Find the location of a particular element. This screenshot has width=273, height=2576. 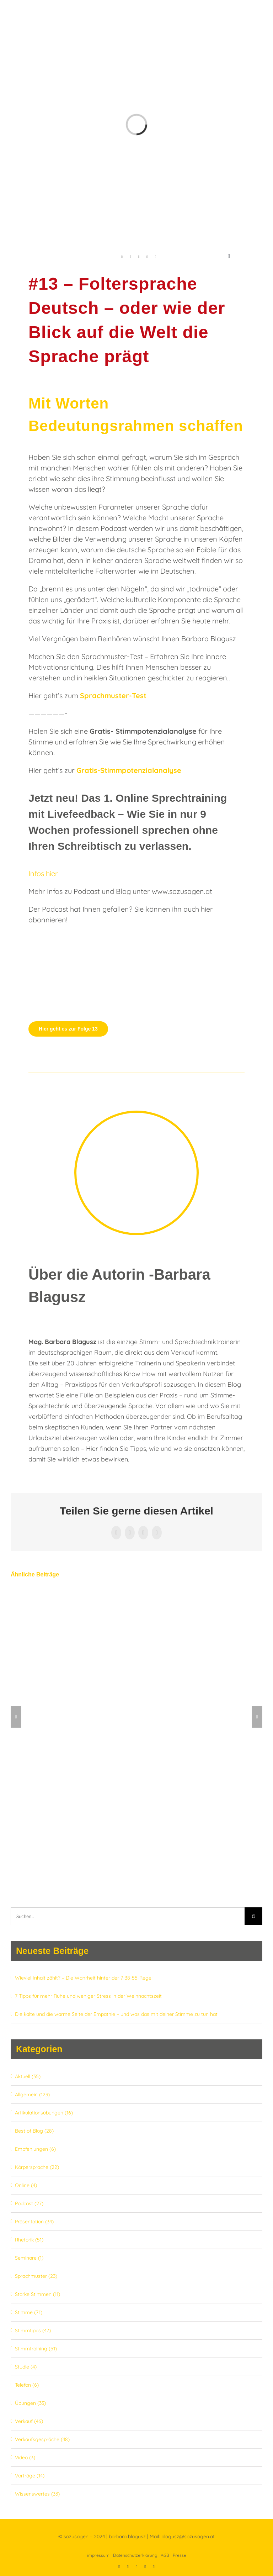

Artikulationsübungen (16) is located at coordinates (44, 2112).